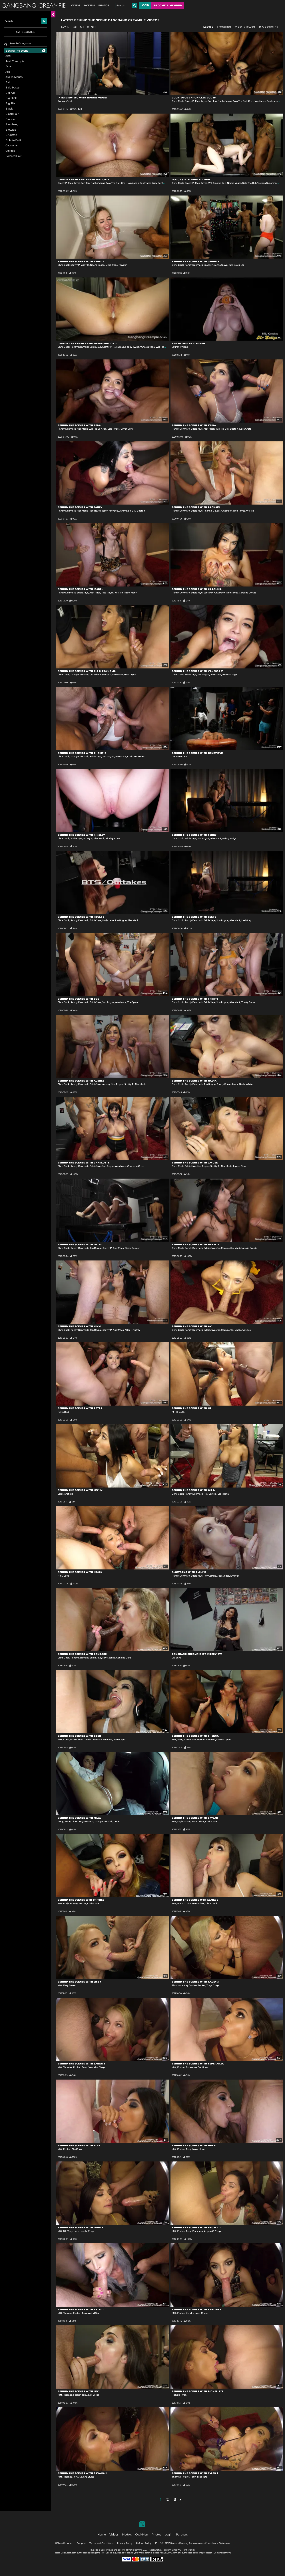 The image size is (285, 2576). Describe the element at coordinates (245, 428) in the screenshot. I see `Keira Croft` at that location.